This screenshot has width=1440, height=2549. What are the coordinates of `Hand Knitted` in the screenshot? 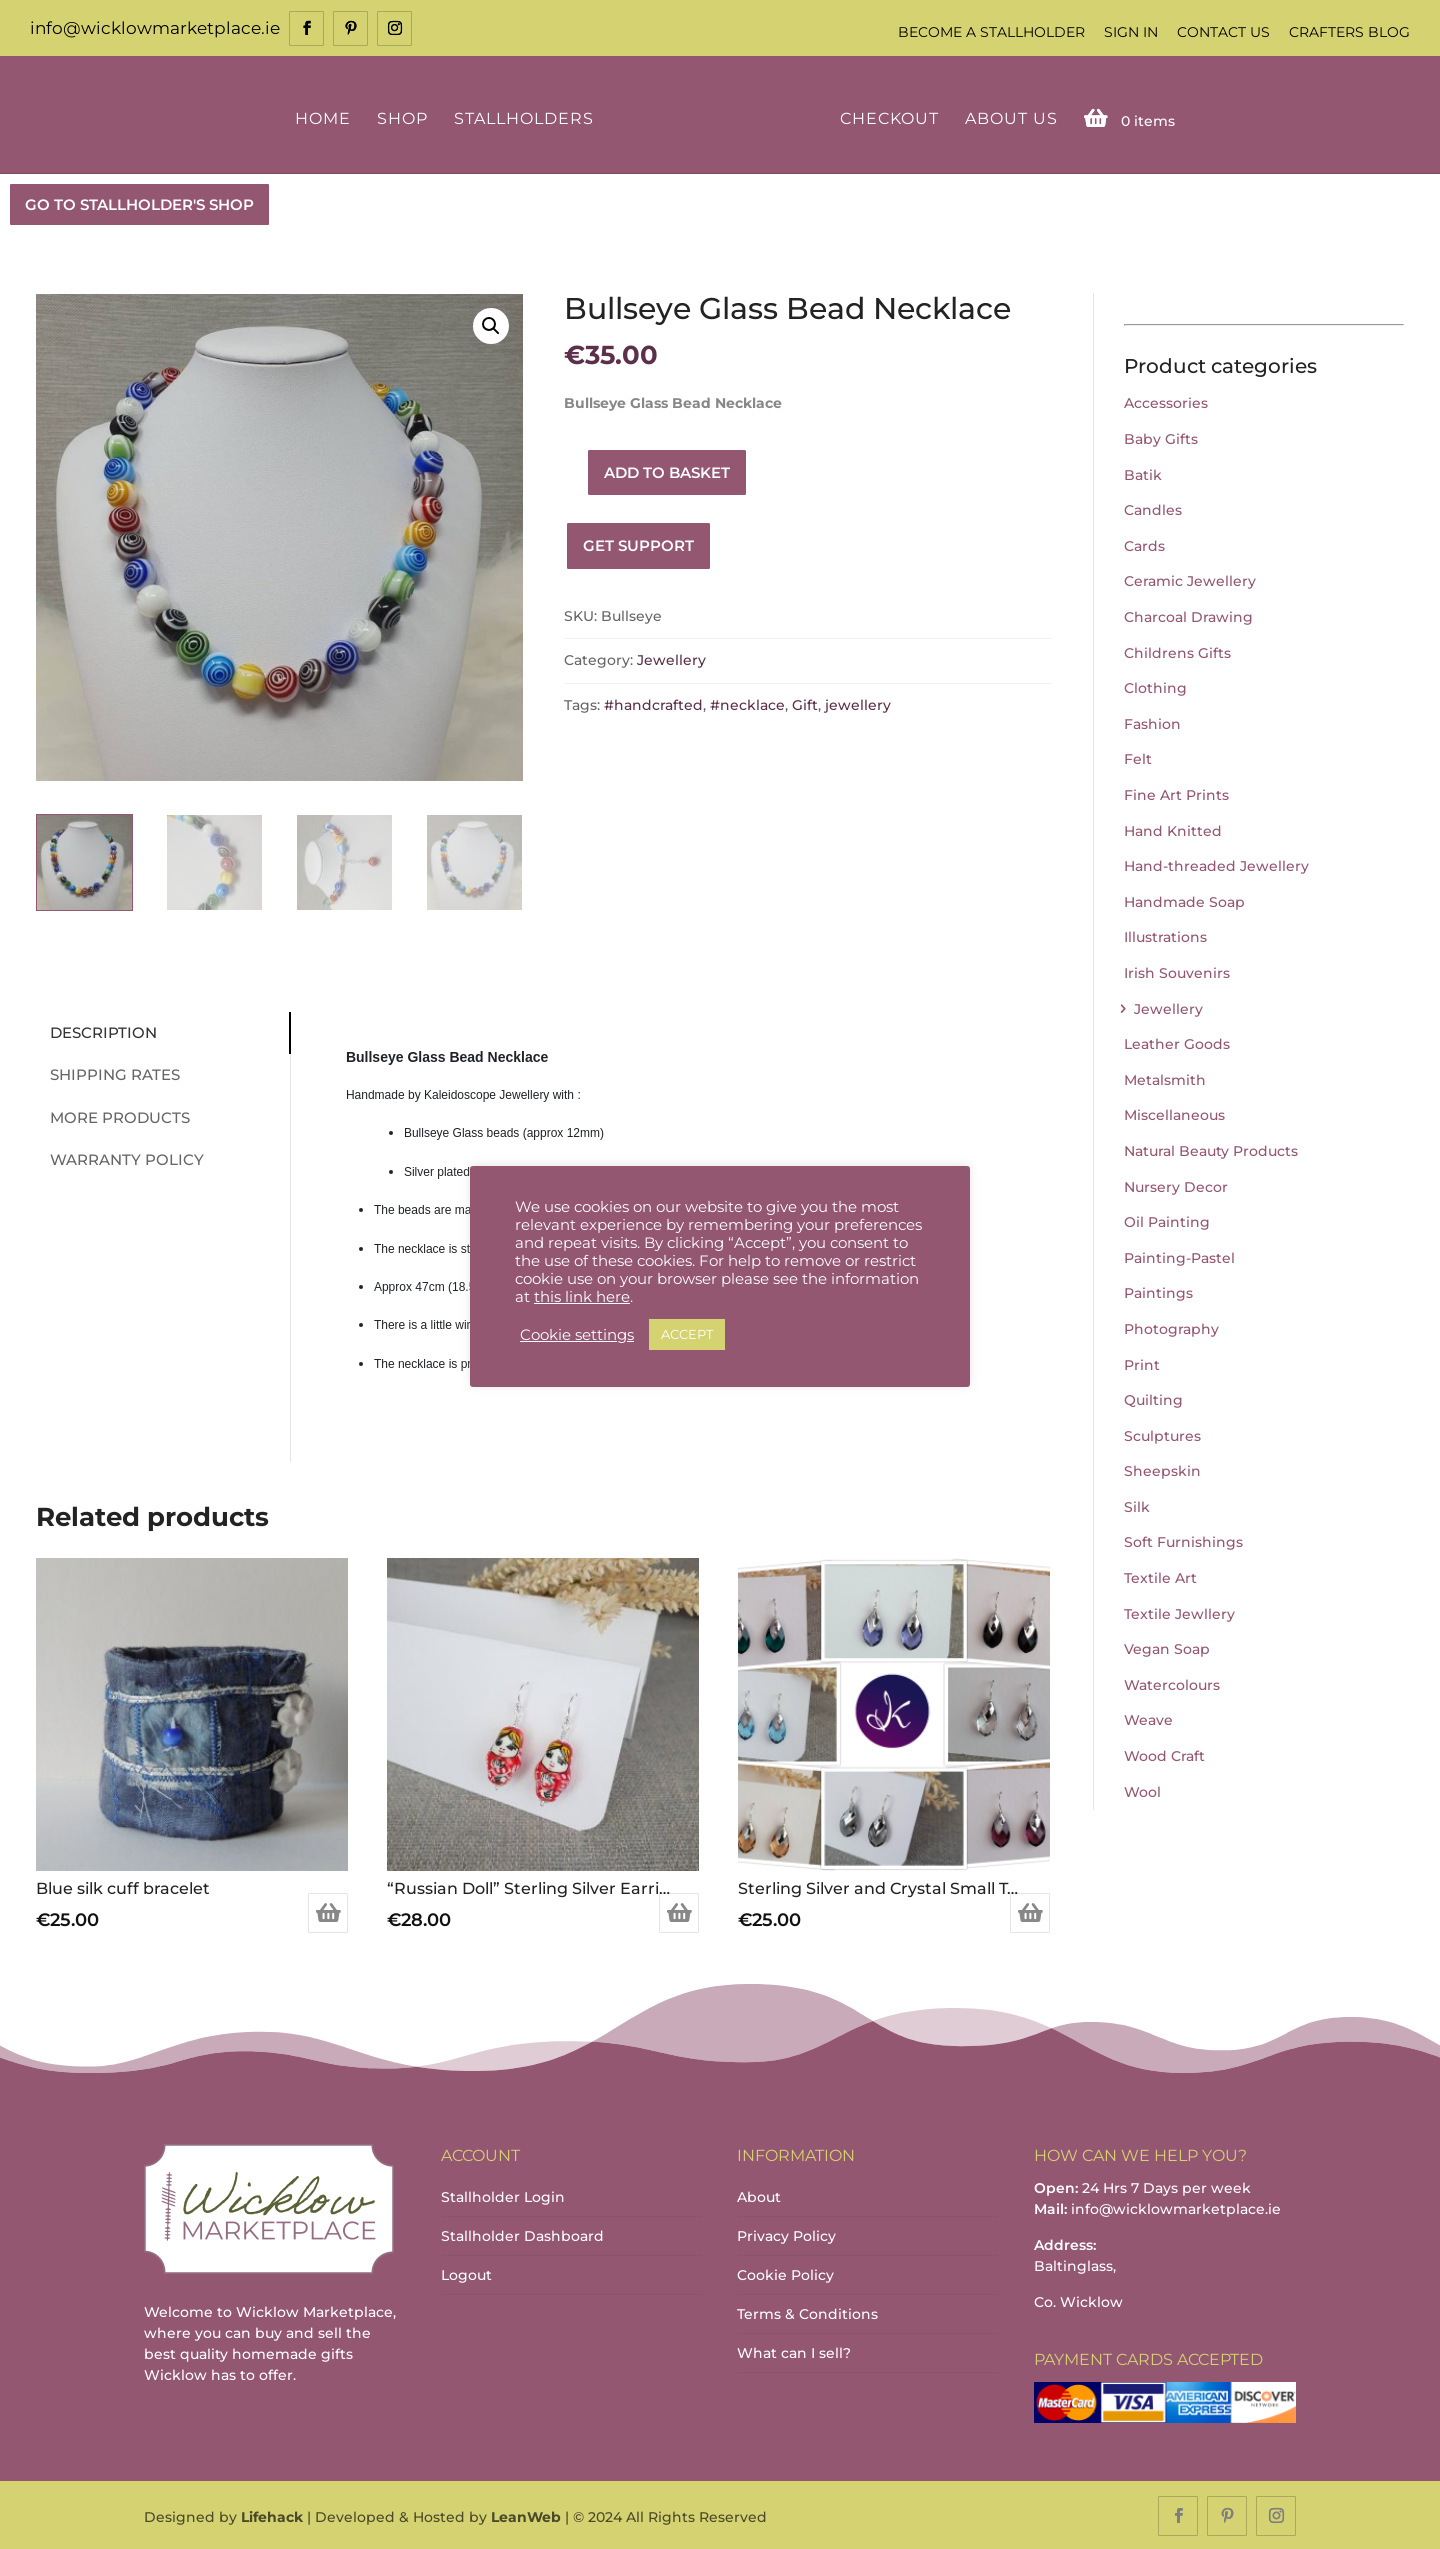 It's located at (1173, 829).